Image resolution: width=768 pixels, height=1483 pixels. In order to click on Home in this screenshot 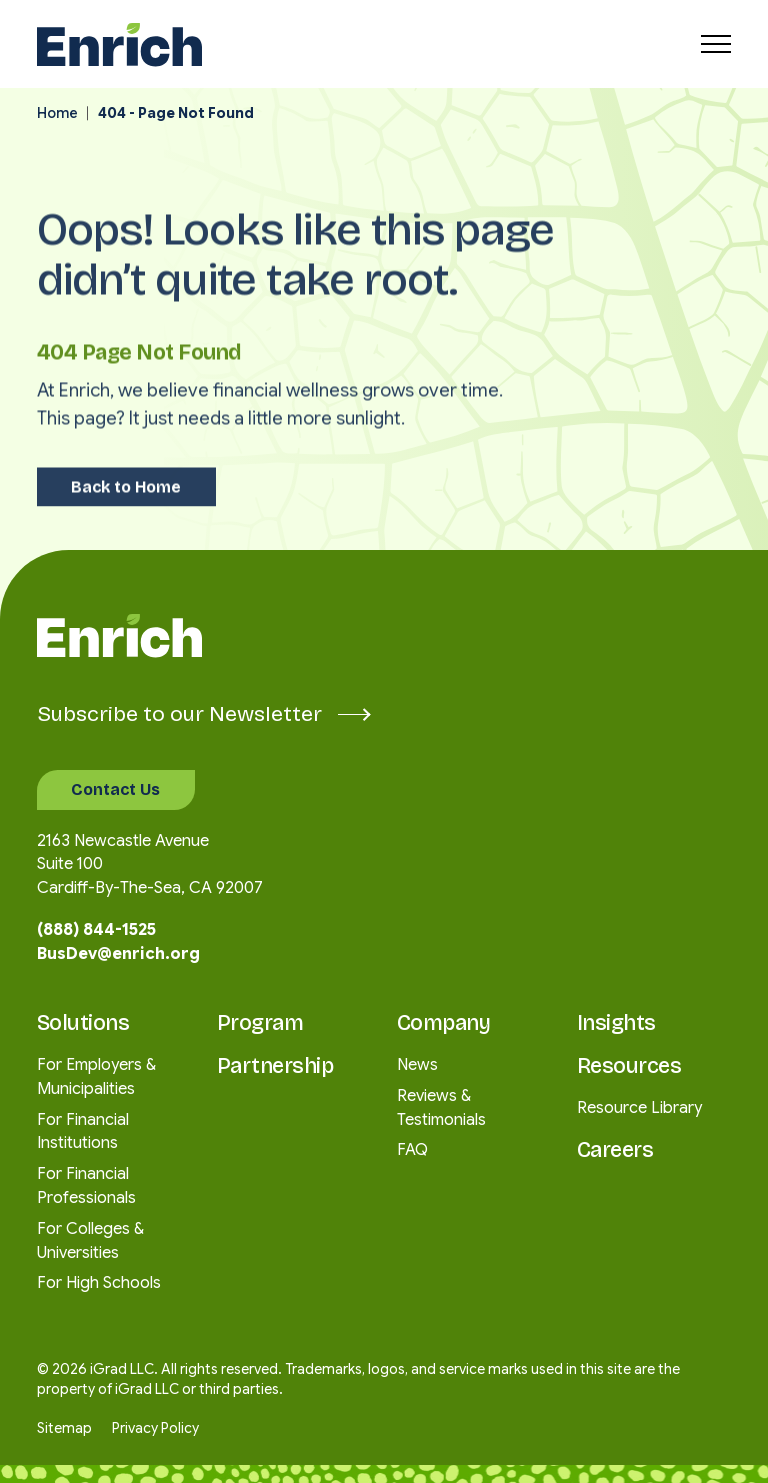, I will do `click(57, 113)`.